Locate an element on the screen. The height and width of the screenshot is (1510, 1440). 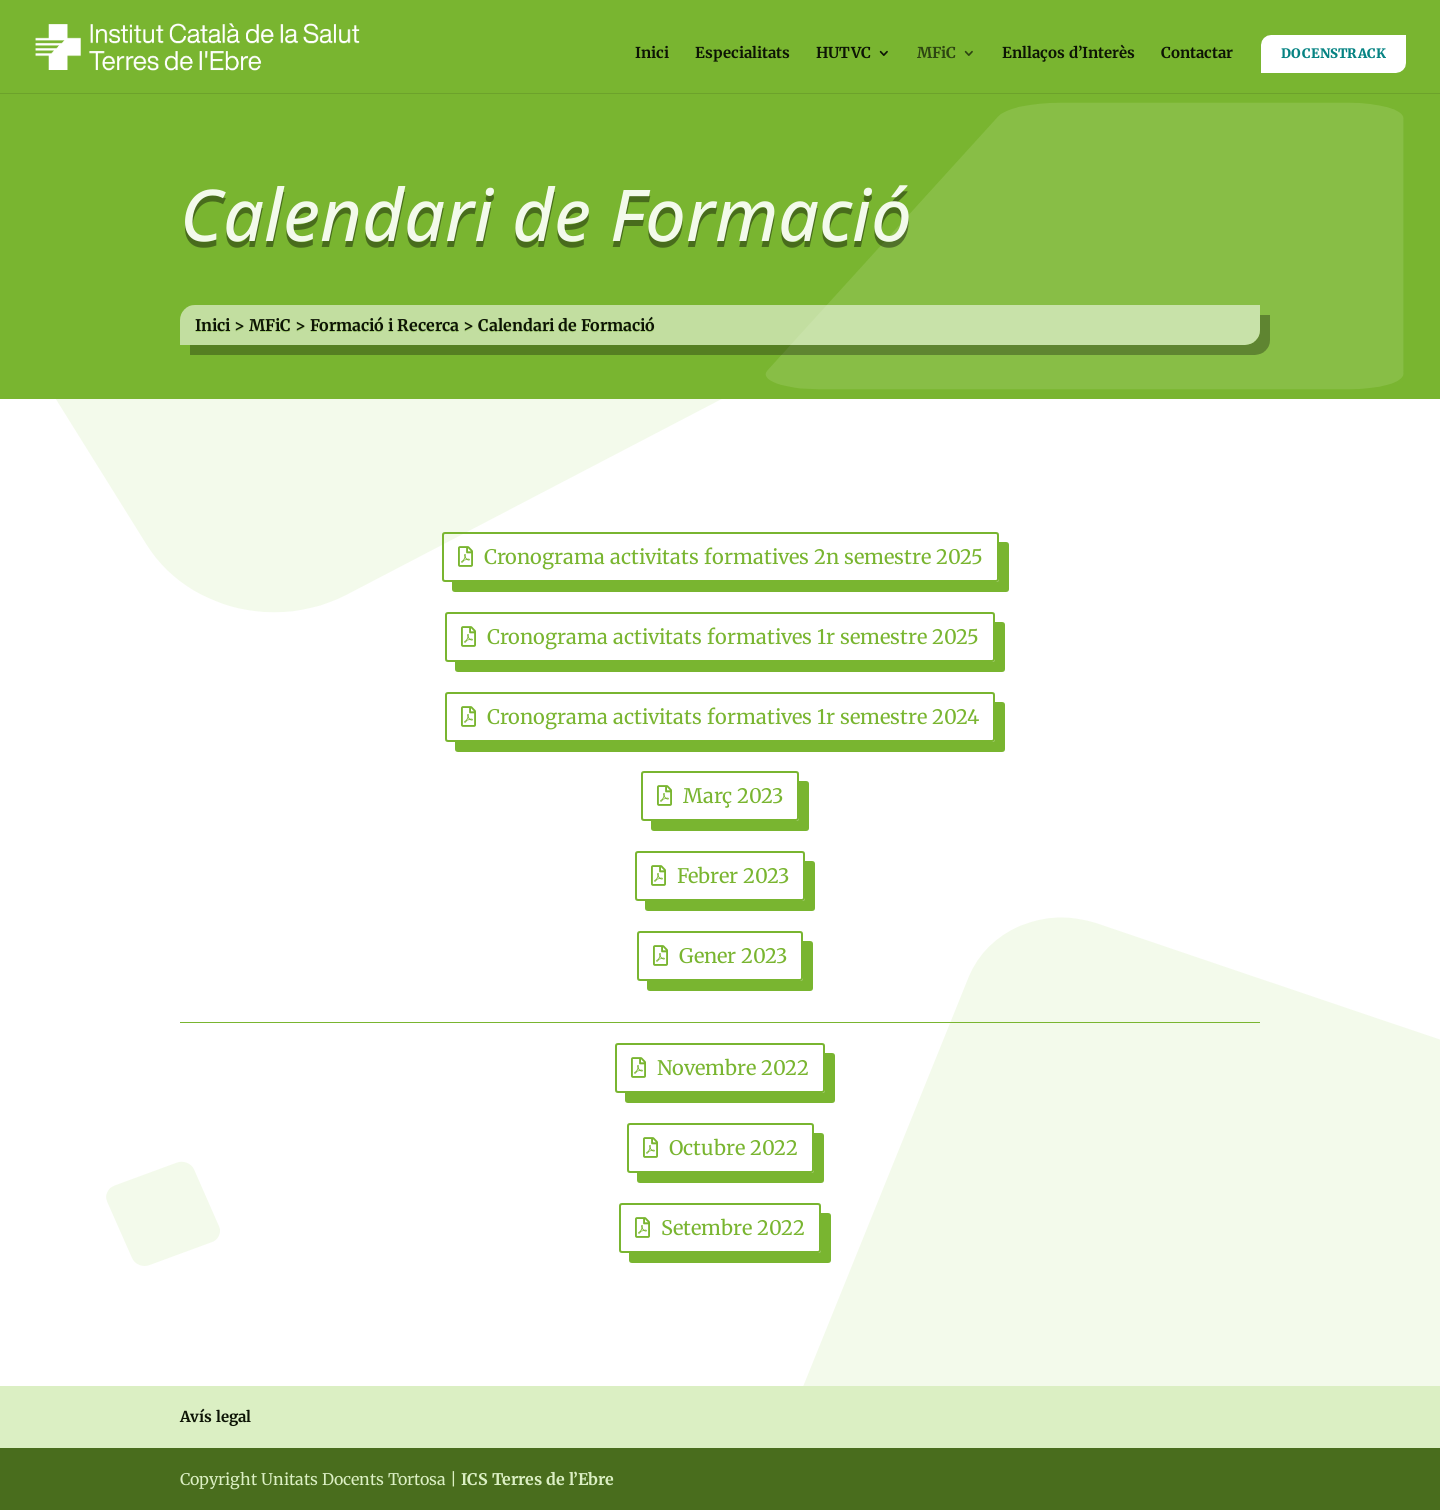
MFiC is located at coordinates (936, 54).